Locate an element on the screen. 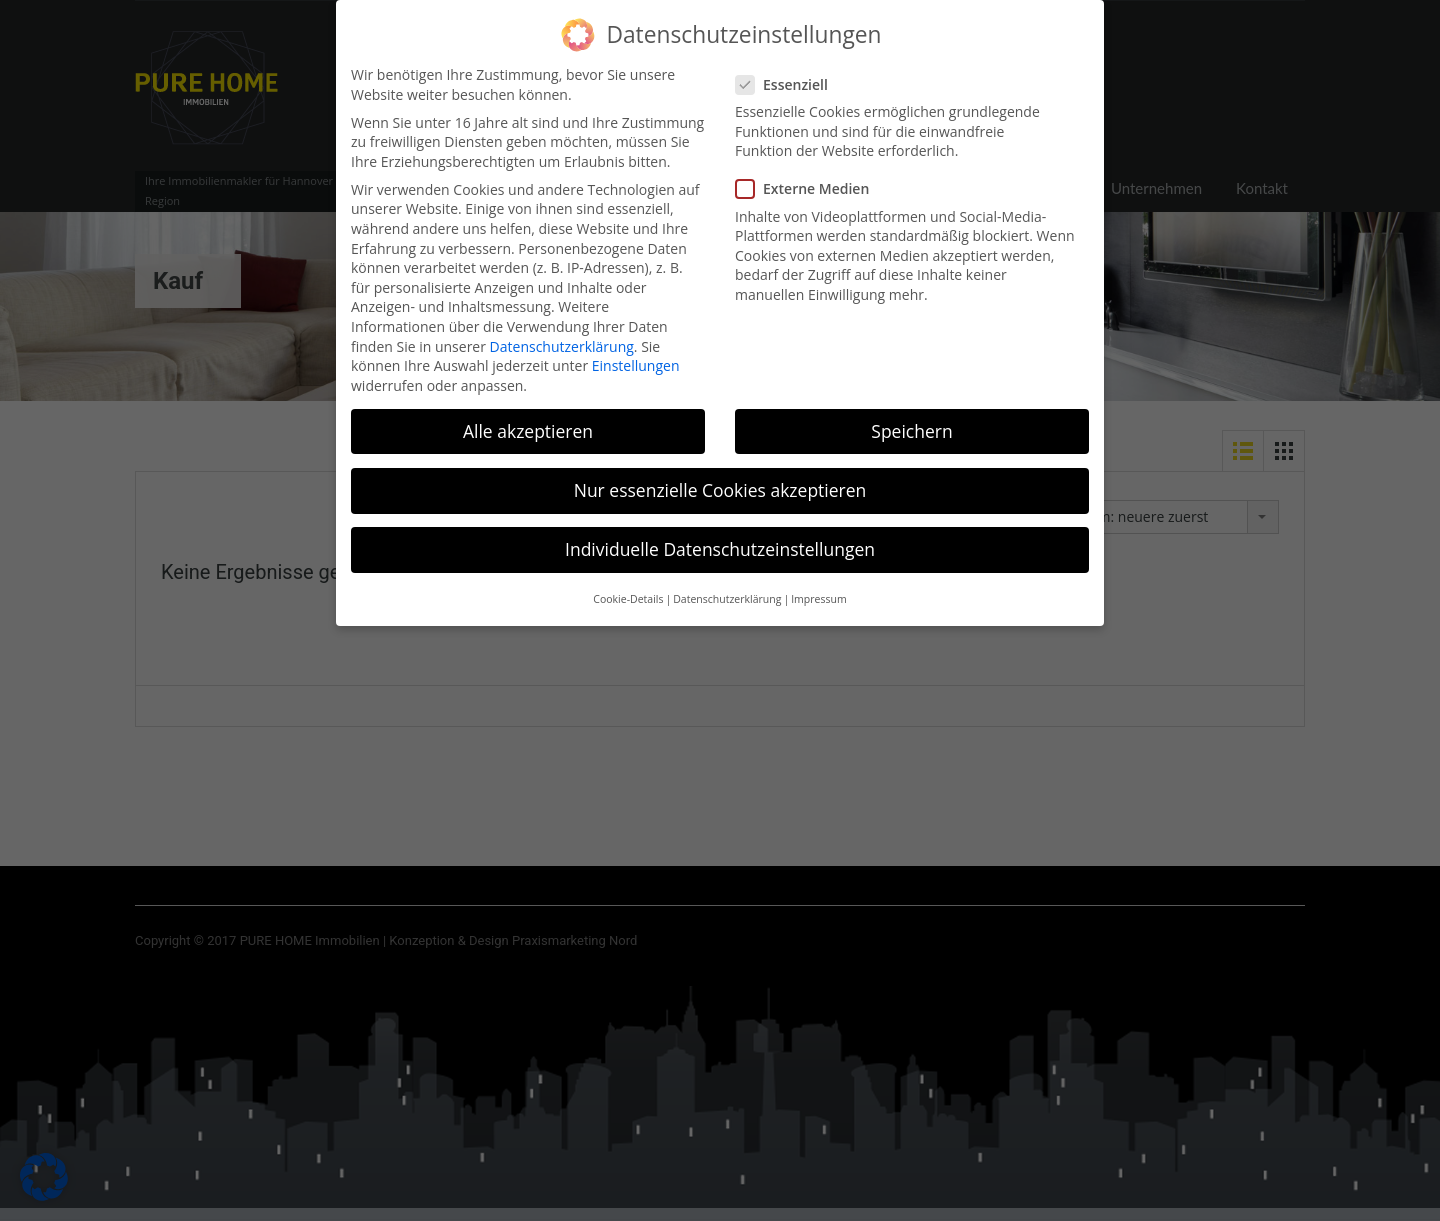  Einstellungen is located at coordinates (636, 355).